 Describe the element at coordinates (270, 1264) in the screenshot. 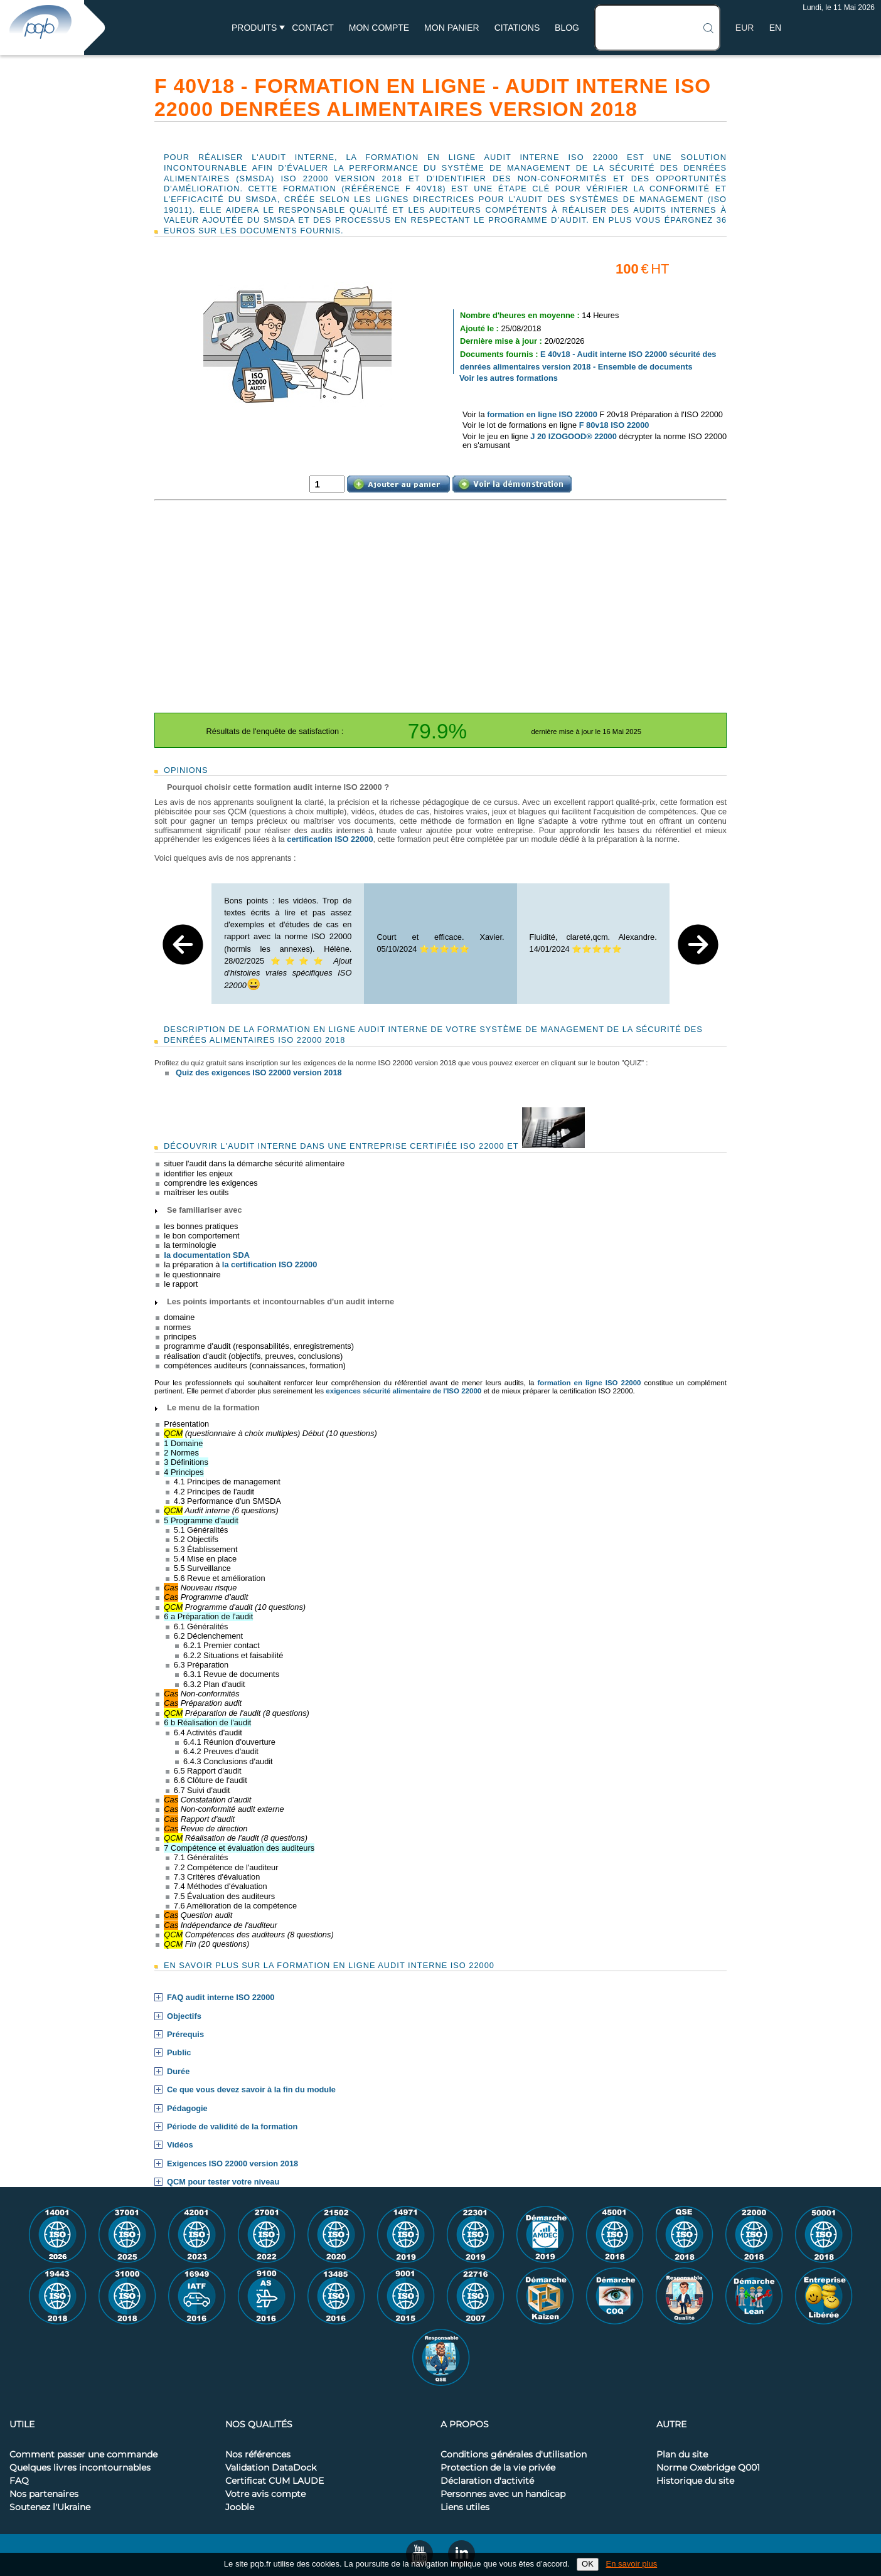

I see `la certification ISO 22000` at that location.